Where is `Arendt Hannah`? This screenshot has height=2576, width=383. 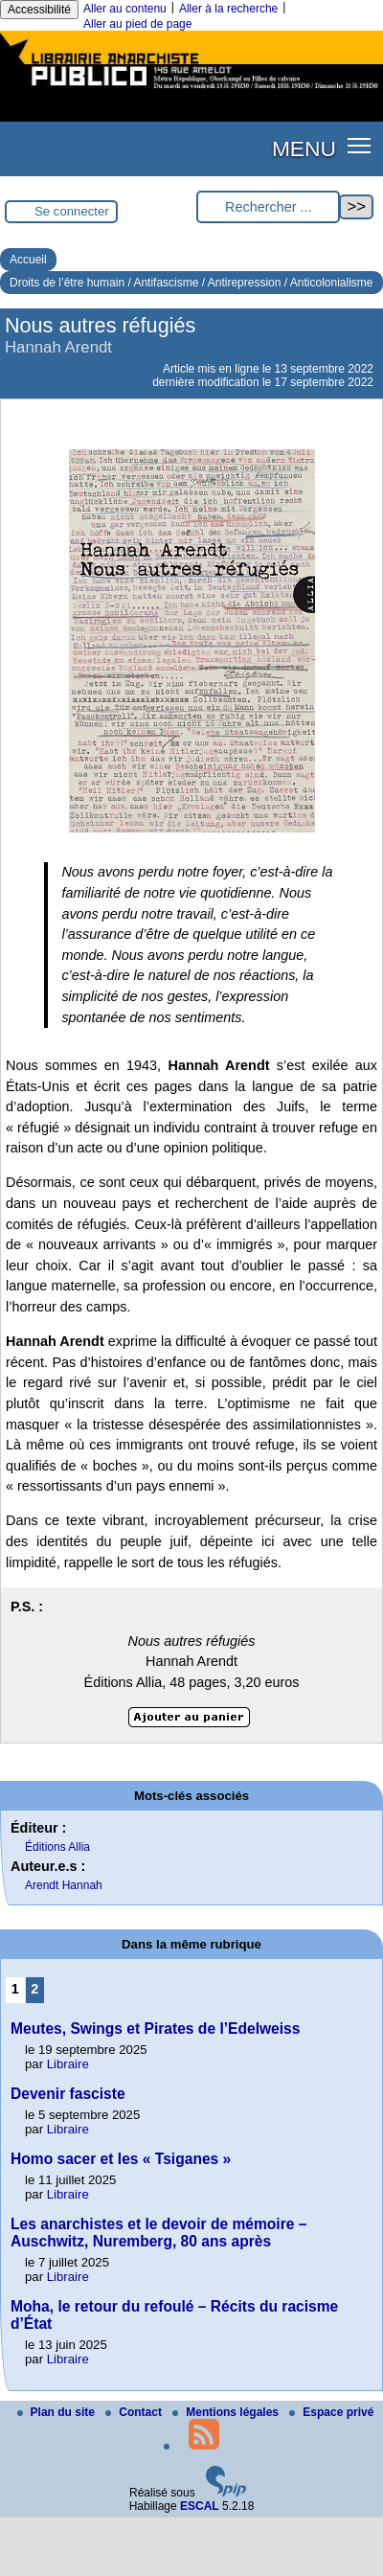 Arendt Hannah is located at coordinates (63, 1885).